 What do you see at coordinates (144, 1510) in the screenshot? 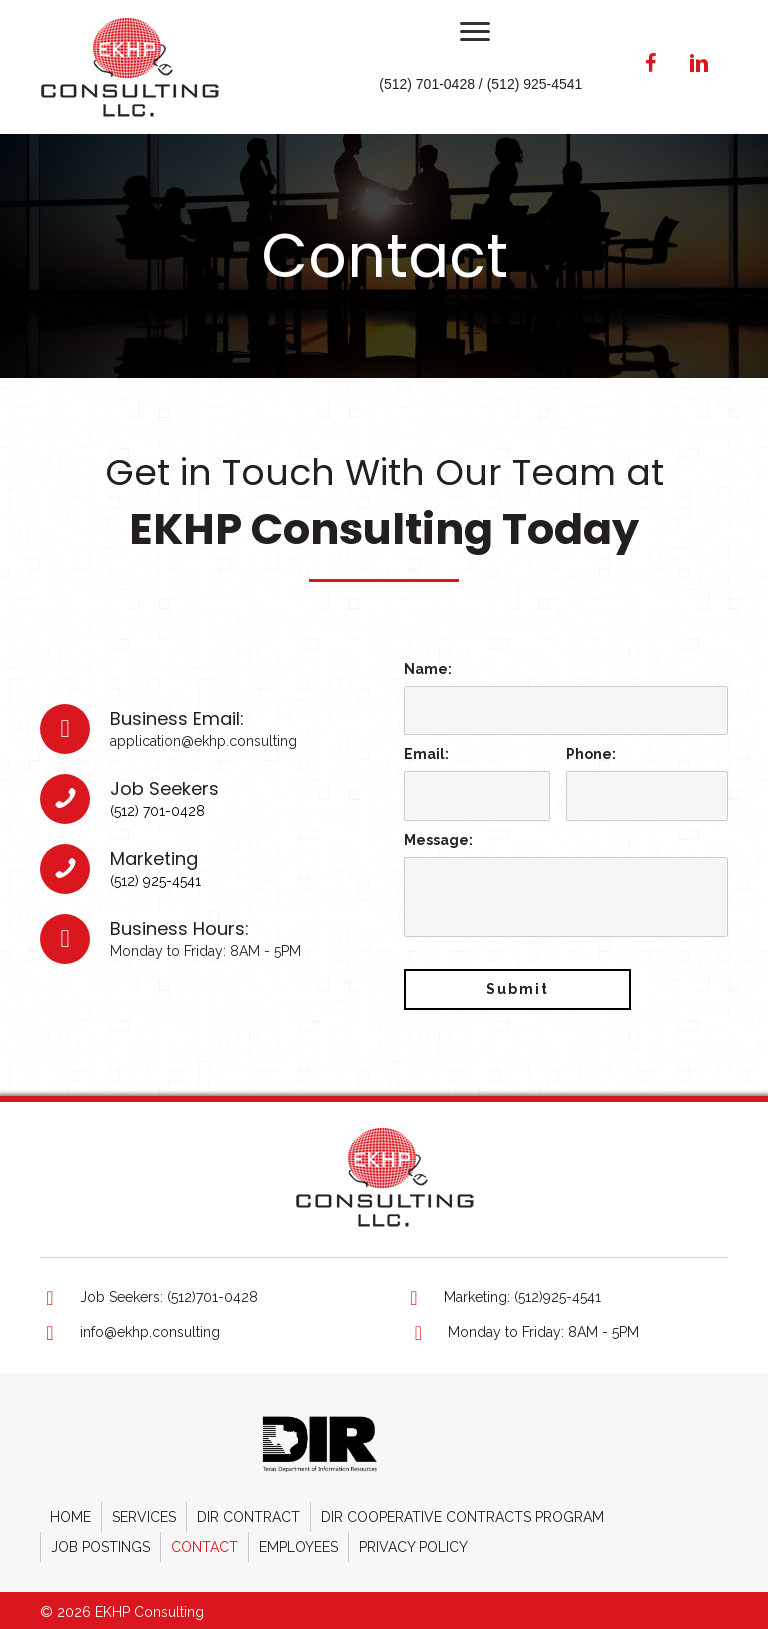
I see `Services` at bounding box center [144, 1510].